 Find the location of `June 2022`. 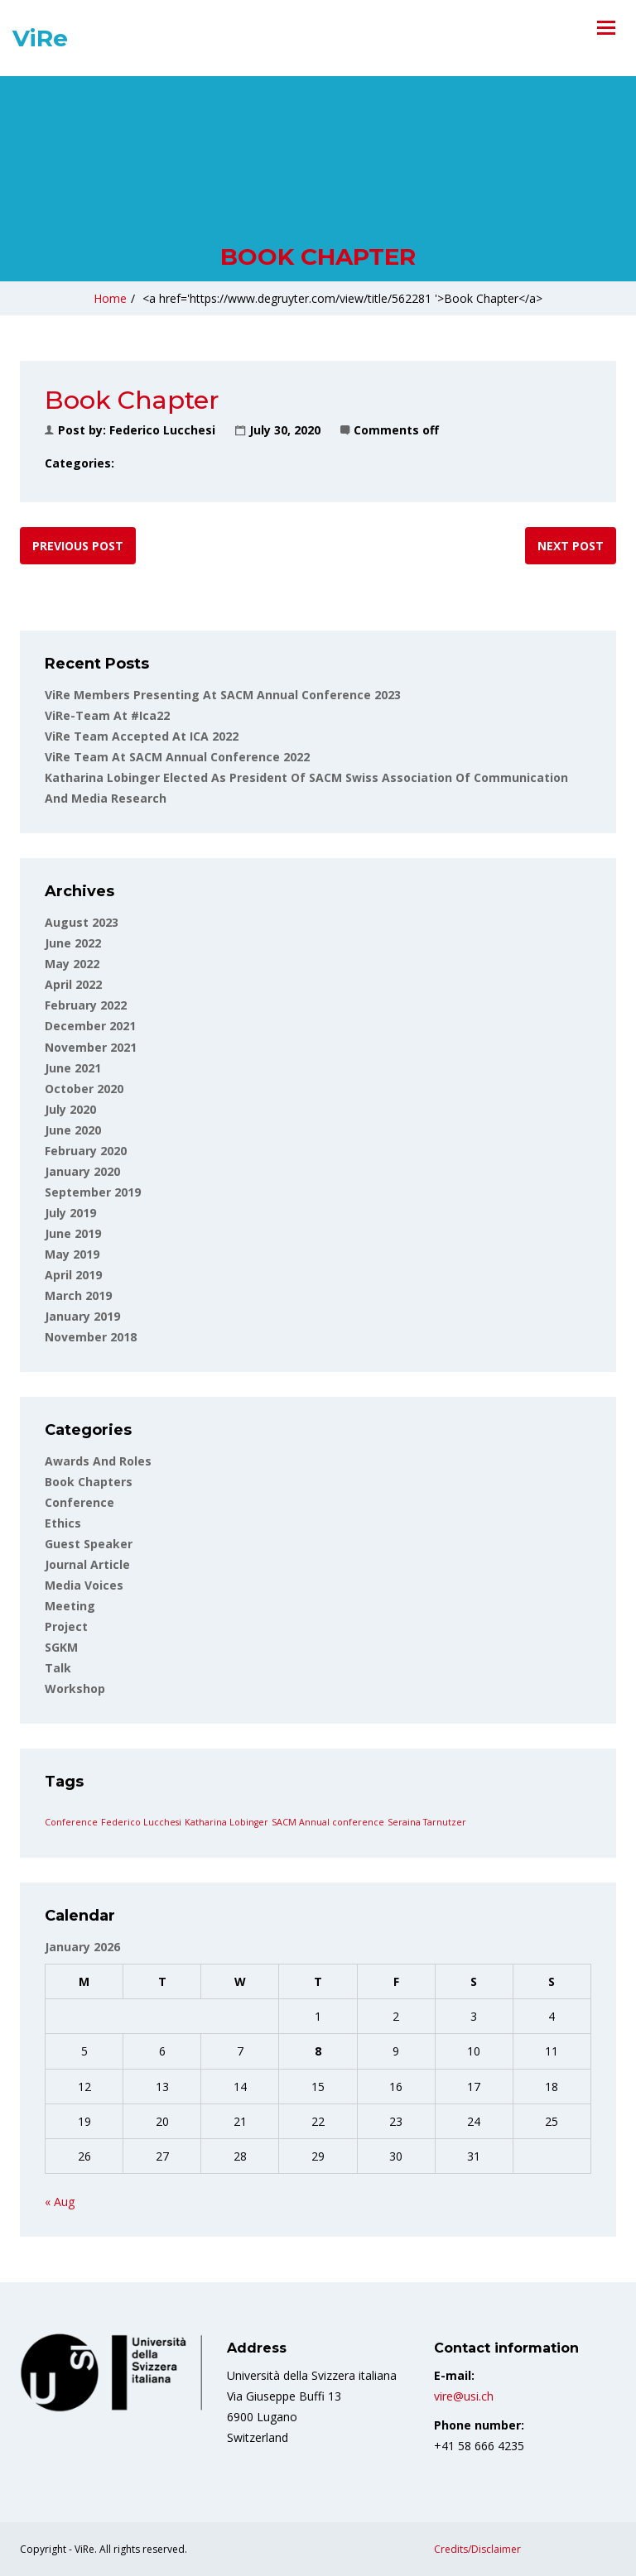

June 2022 is located at coordinates (73, 943).